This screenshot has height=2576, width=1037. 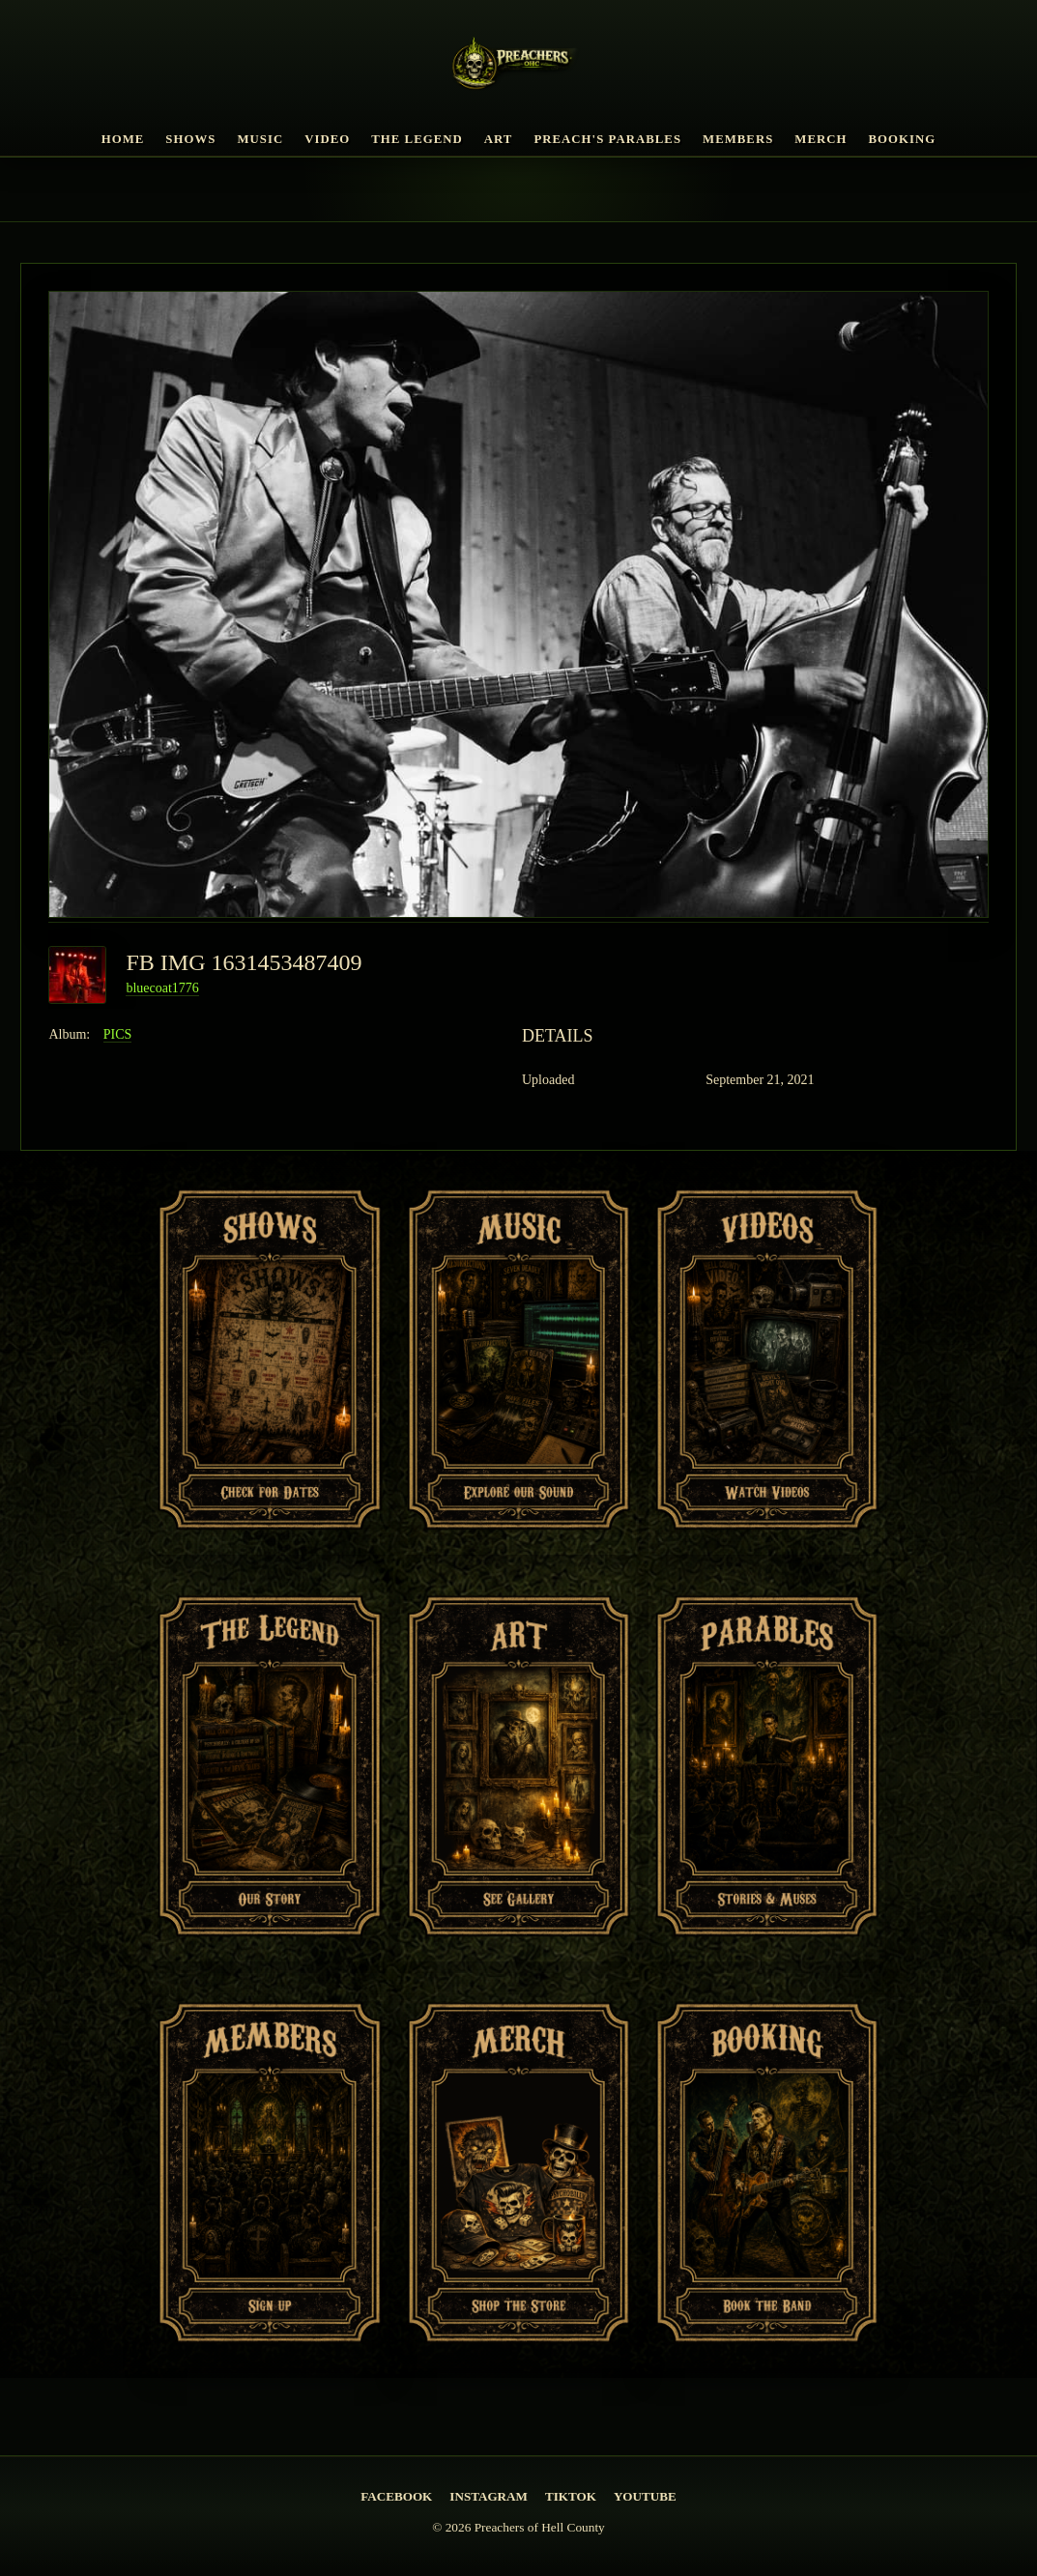 What do you see at coordinates (645, 2496) in the screenshot?
I see `YouTube` at bounding box center [645, 2496].